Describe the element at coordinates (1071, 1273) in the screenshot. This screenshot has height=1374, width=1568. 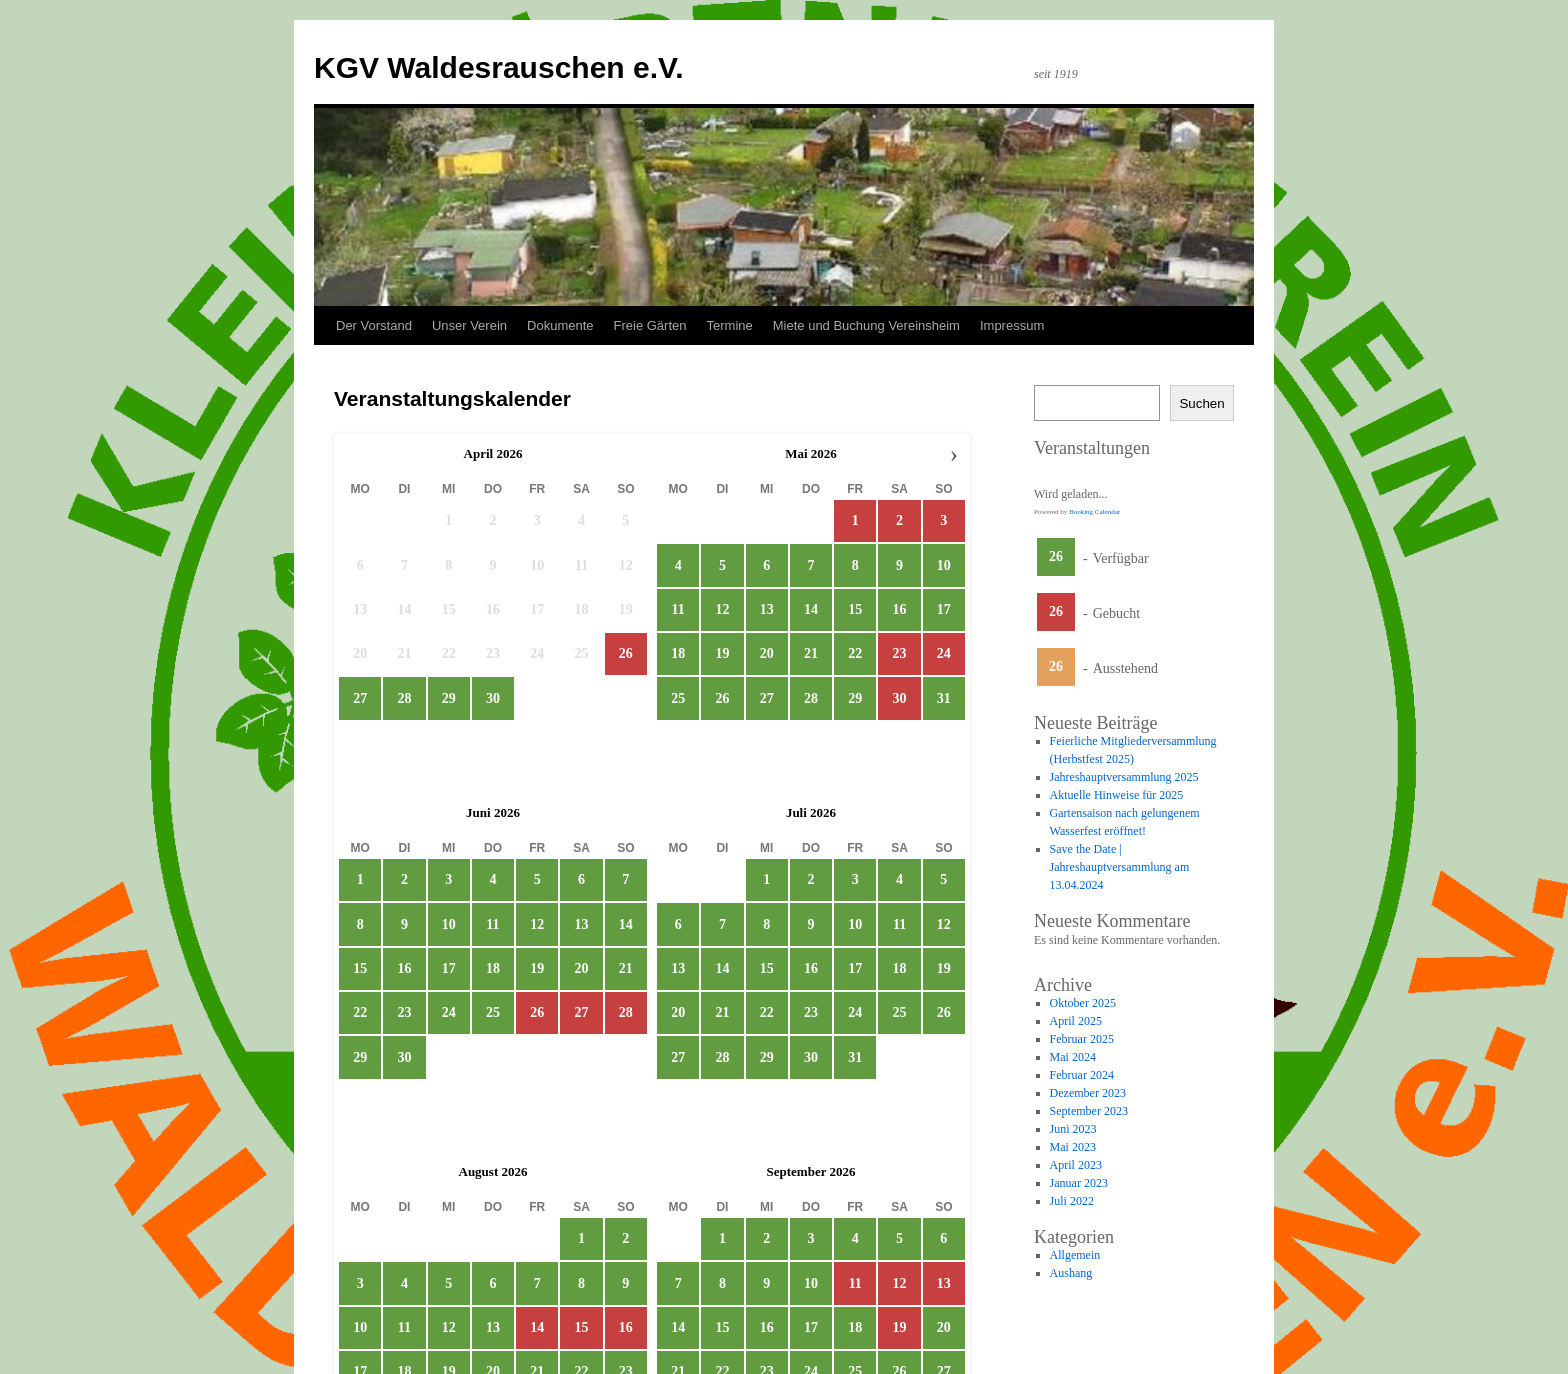
I see `Aushang` at that location.